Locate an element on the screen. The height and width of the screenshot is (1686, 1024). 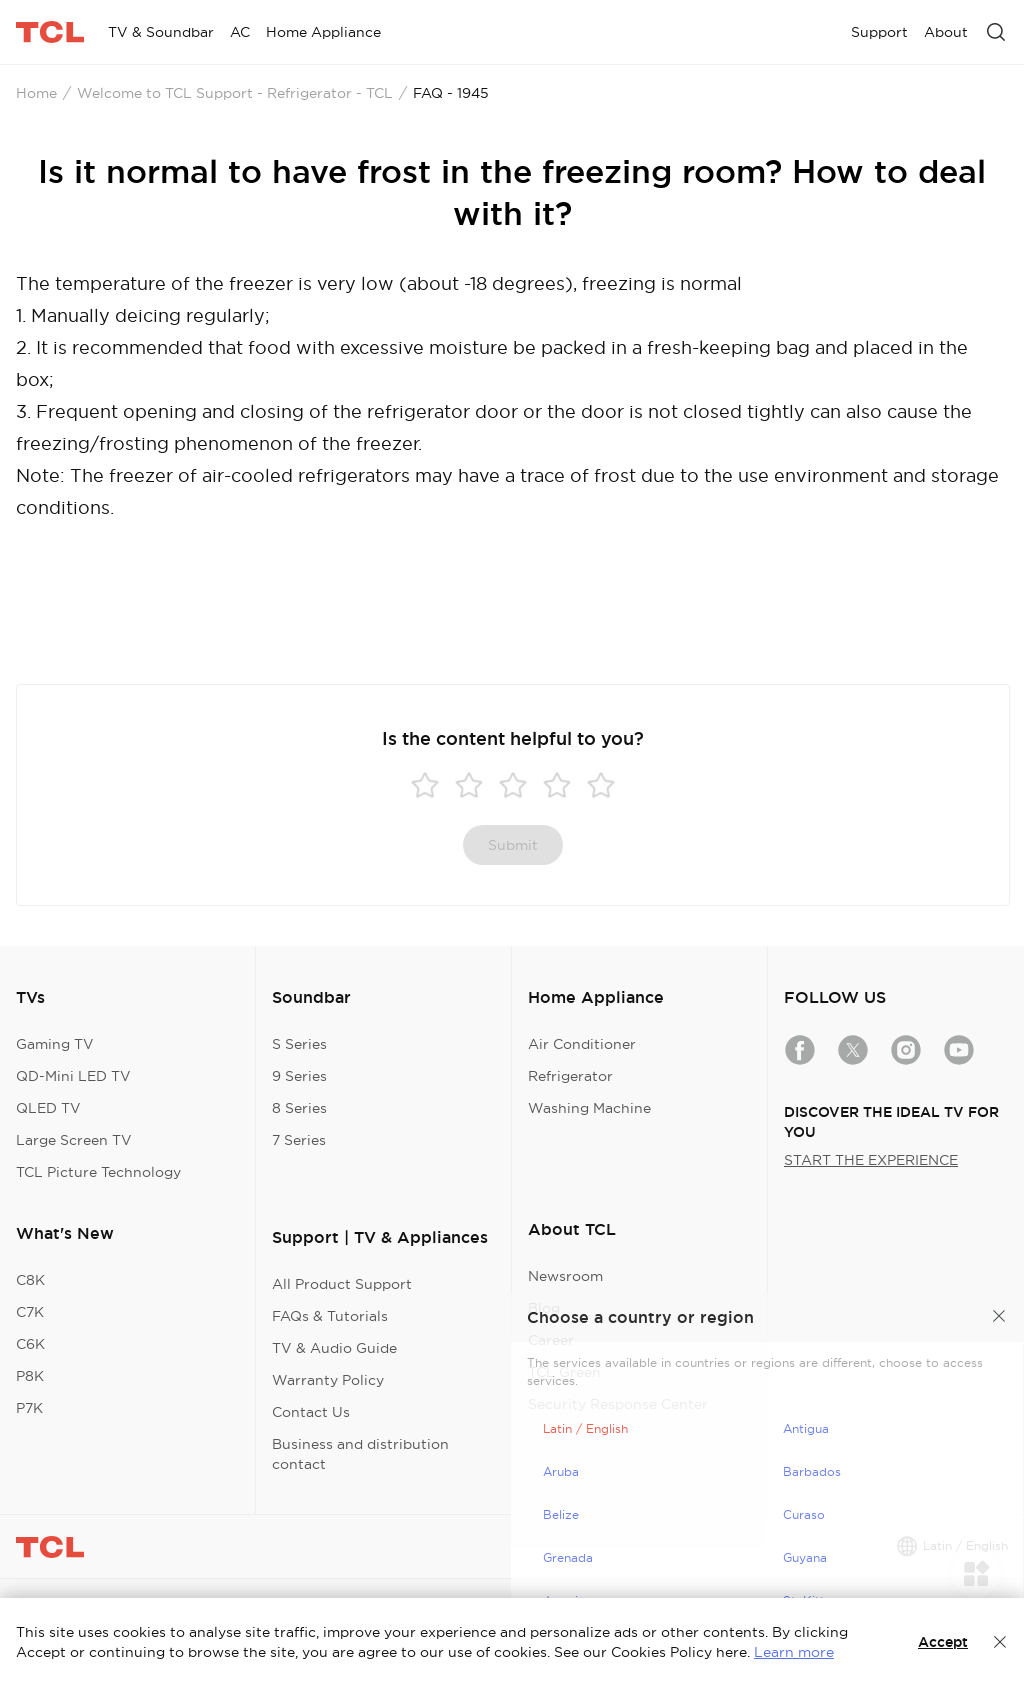
TCL Green is located at coordinates (564, 1372).